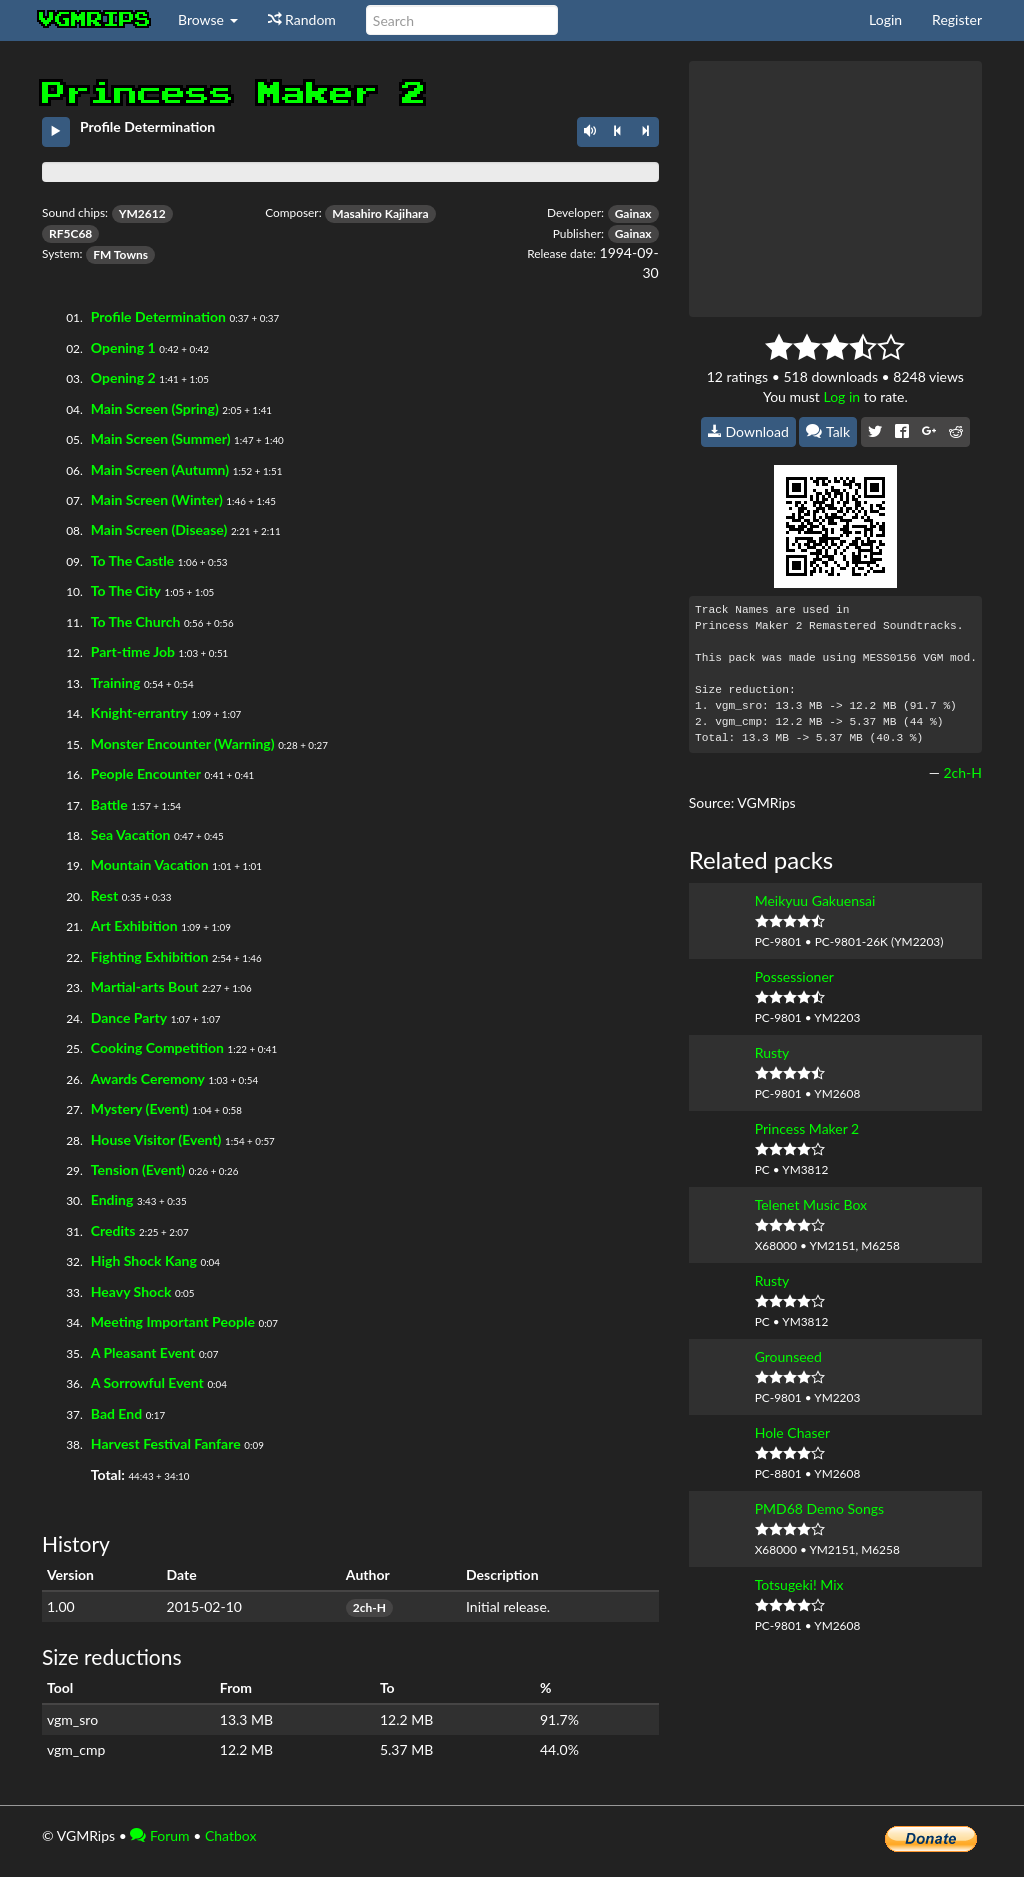 Image resolution: width=1024 pixels, height=1877 pixels. What do you see at coordinates (148, 1078) in the screenshot?
I see `Awards Ceremony` at bounding box center [148, 1078].